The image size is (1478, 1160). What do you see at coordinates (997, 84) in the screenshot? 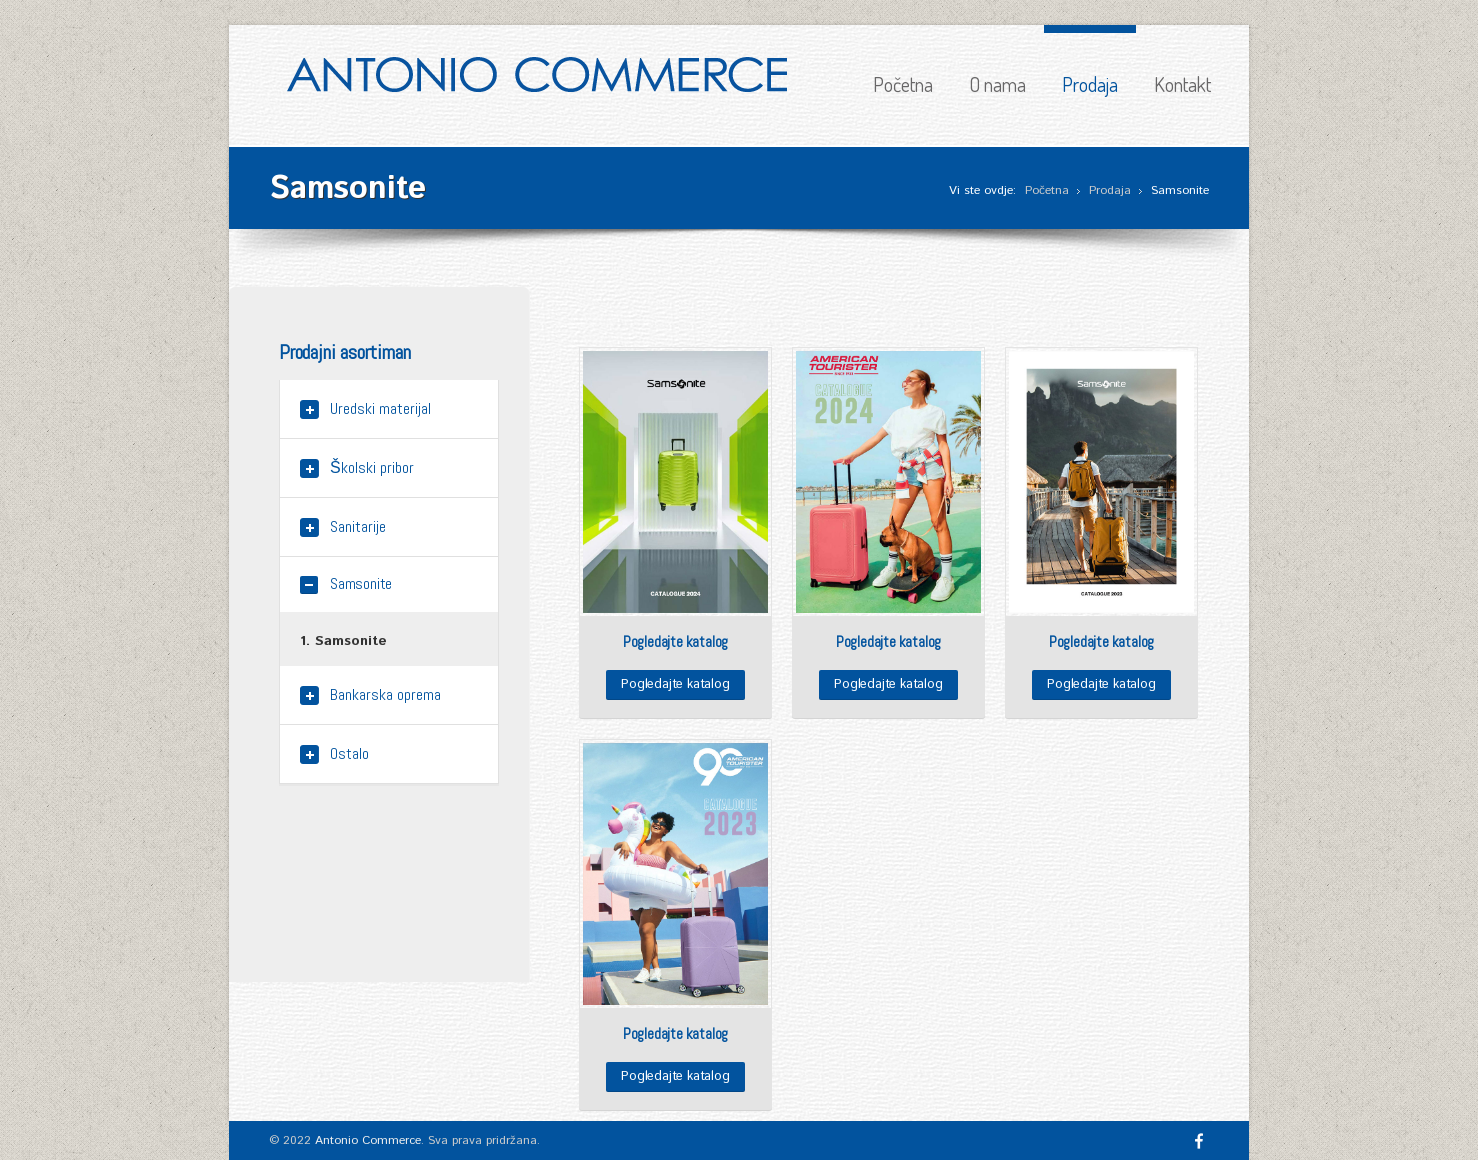
I see `O nama` at bounding box center [997, 84].